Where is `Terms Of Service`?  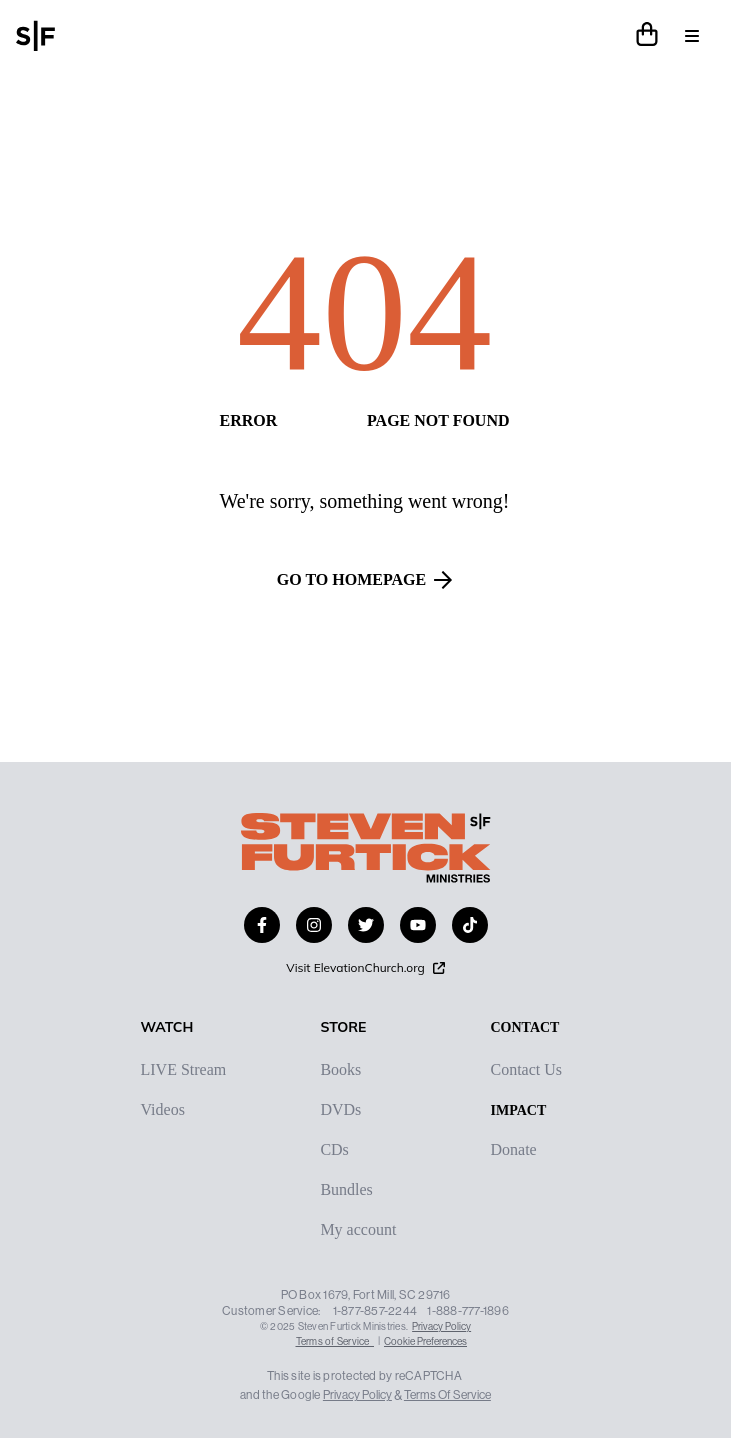
Terms Of Service is located at coordinates (447, 1395).